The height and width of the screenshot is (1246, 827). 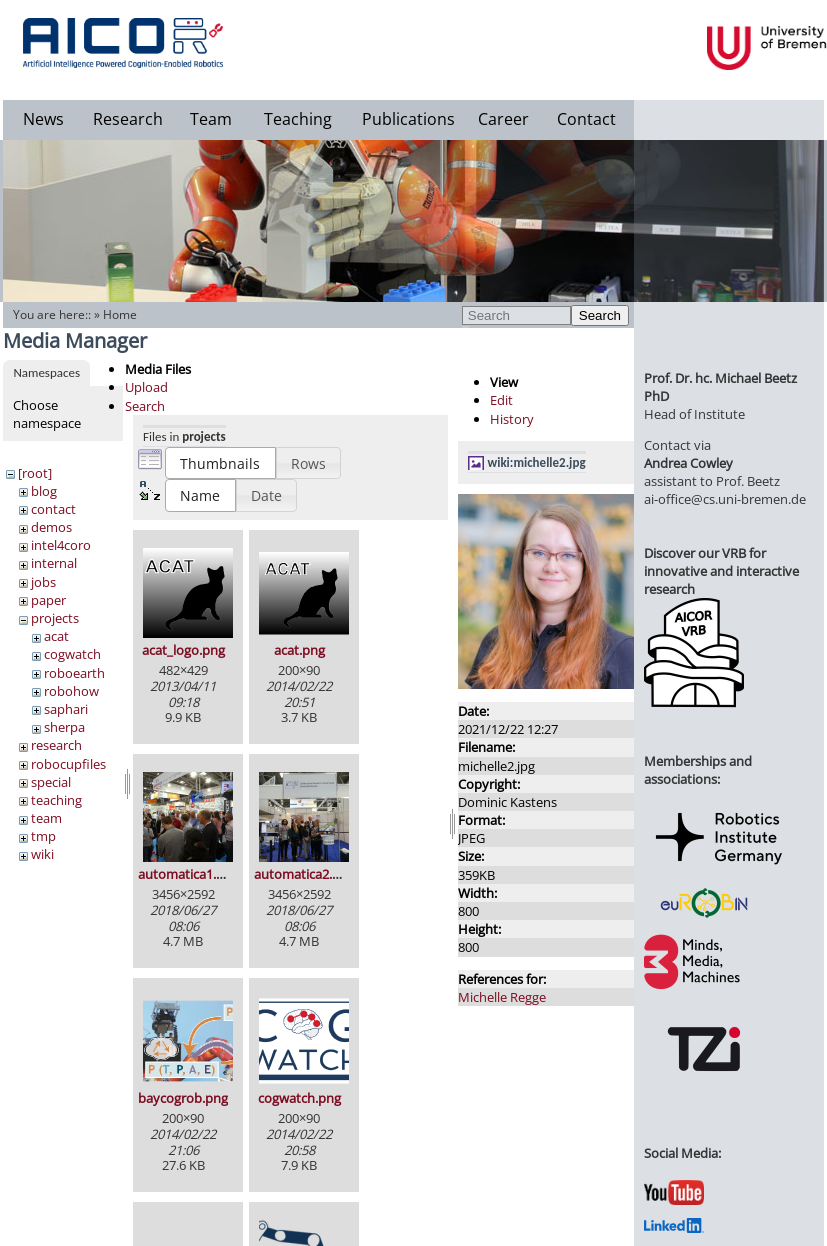 I want to click on paper, so click(x=48, y=600).